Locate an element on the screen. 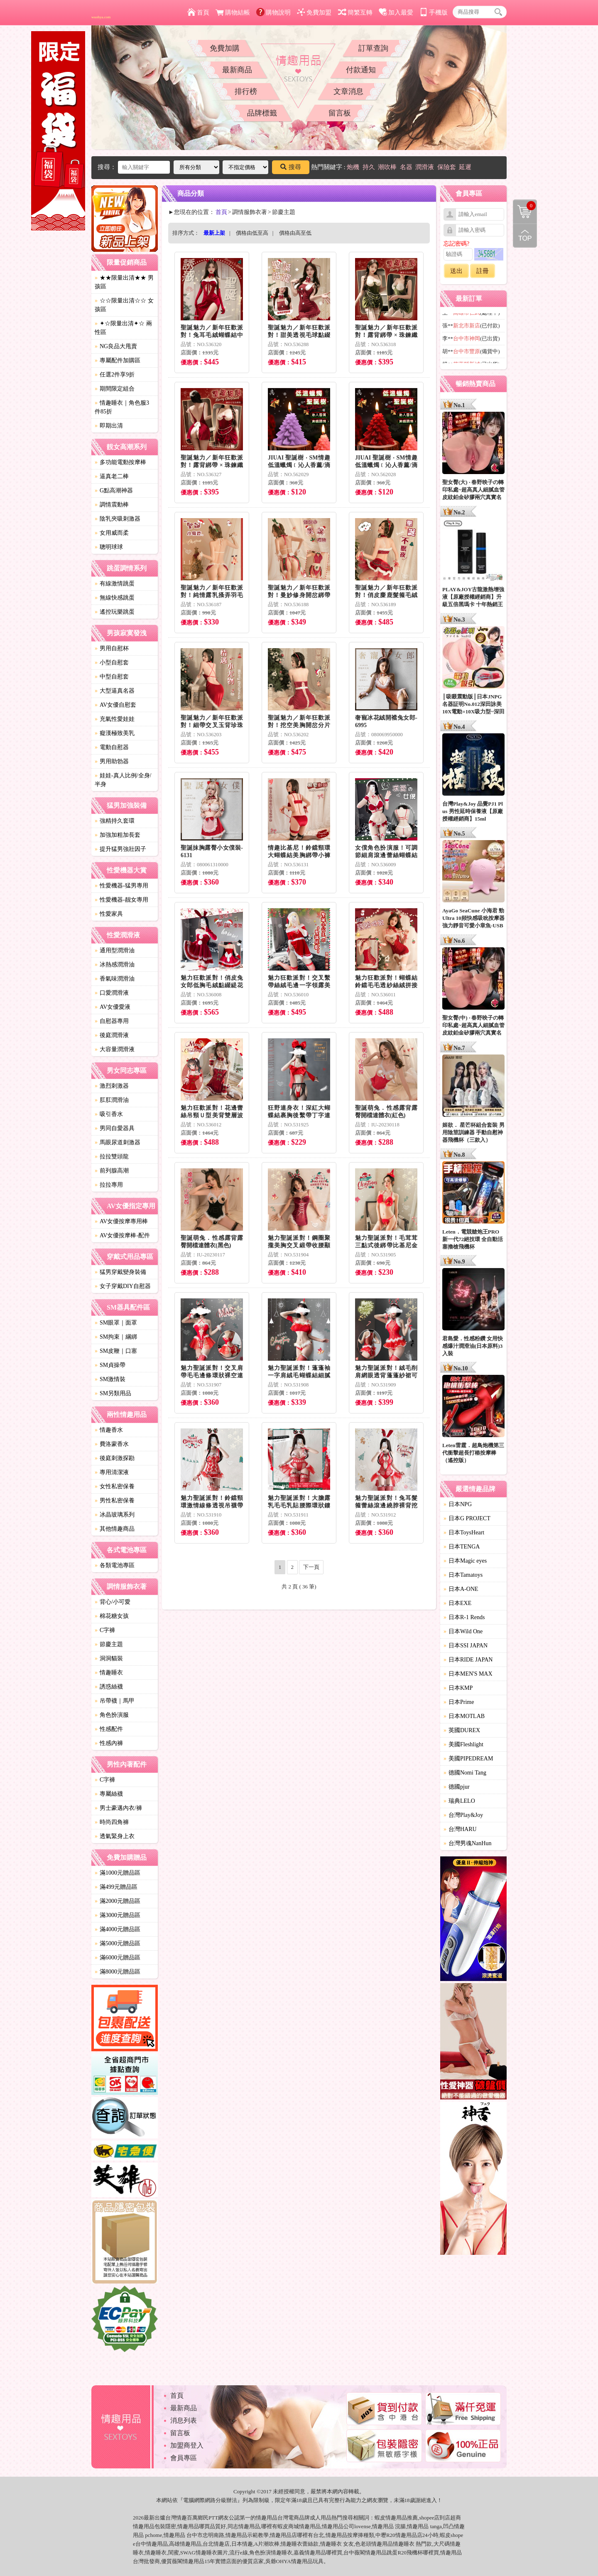 The width and height of the screenshot is (598, 2576). 自慰器專用 is located at coordinates (112, 1021).